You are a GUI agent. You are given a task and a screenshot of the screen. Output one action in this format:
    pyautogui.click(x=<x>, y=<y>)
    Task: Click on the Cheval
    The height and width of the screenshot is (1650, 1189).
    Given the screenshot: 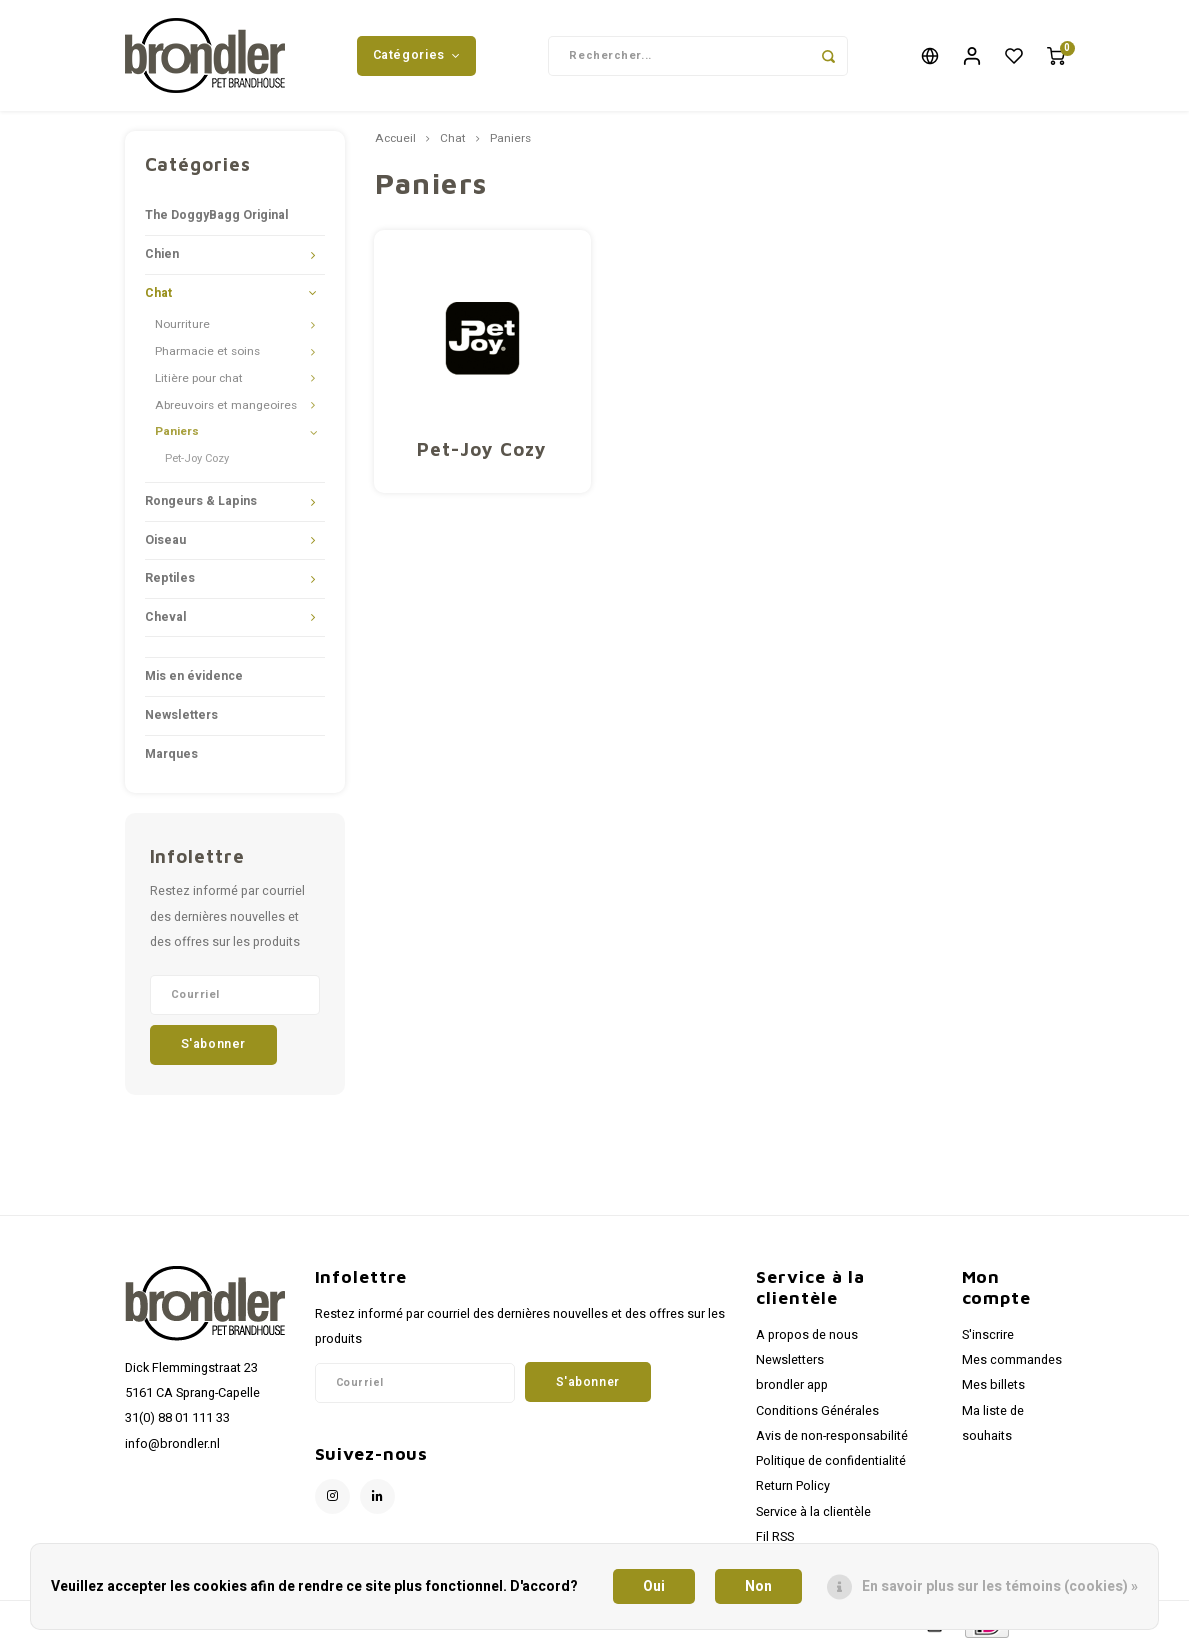 What is the action you would take?
    pyautogui.click(x=166, y=620)
    